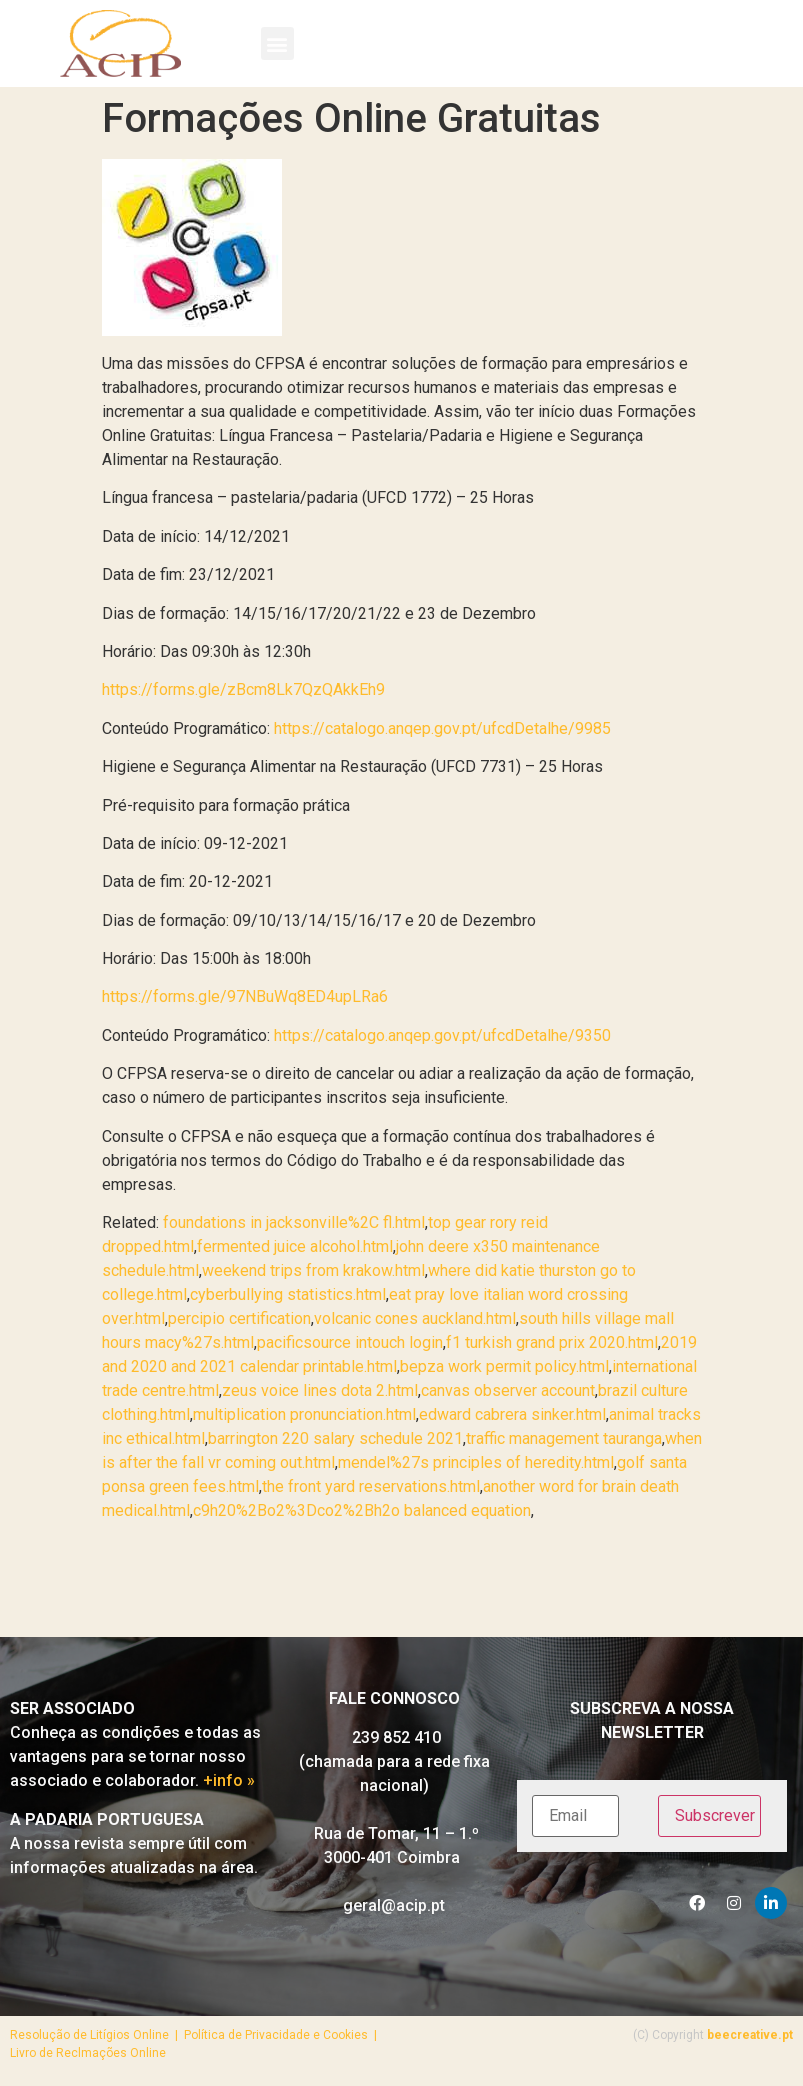 The image size is (803, 2086). Describe the element at coordinates (243, 689) in the screenshot. I see `https://forms.gle/zBcm8Lk7QzQAkkEh9` at that location.